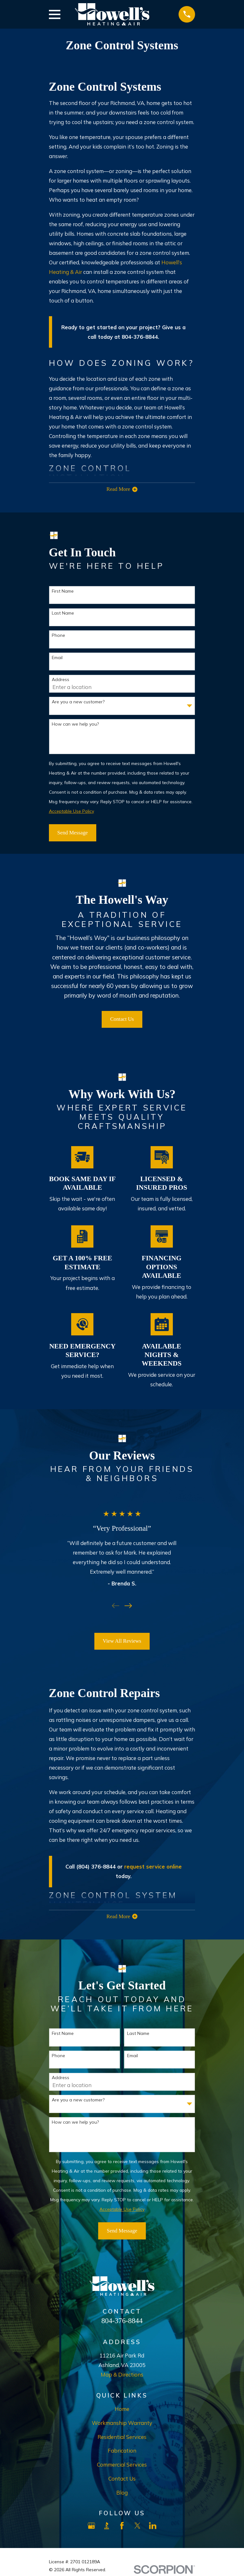 The height and width of the screenshot is (2576, 244). What do you see at coordinates (122, 2440) in the screenshot?
I see `Residential Services` at bounding box center [122, 2440].